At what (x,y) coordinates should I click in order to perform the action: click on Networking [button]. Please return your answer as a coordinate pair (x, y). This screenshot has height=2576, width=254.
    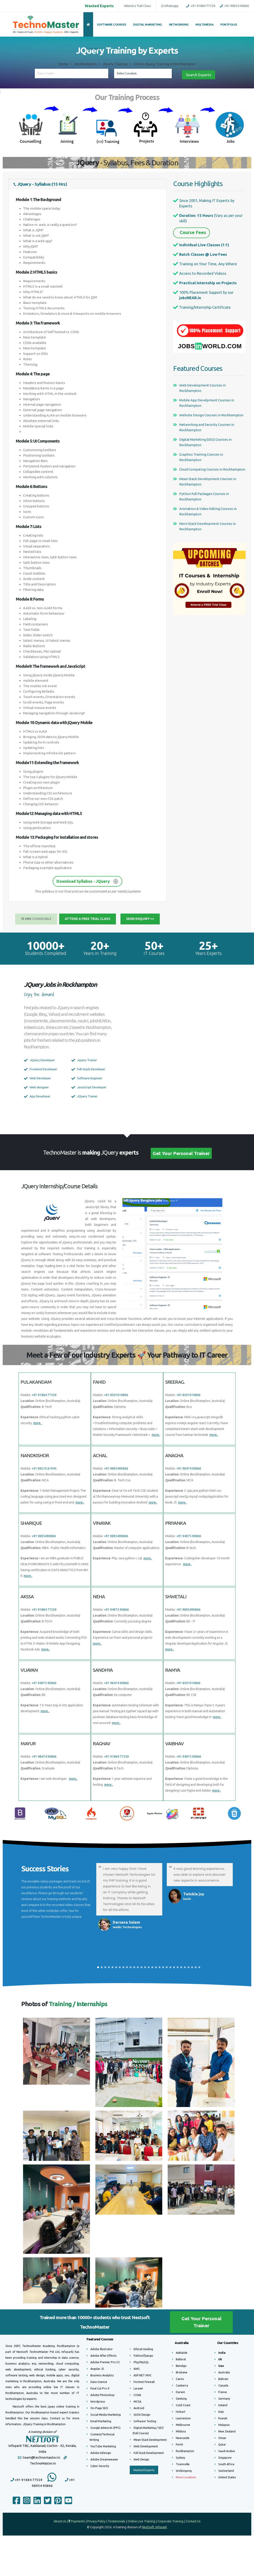
    Looking at the image, I should click on (179, 24).